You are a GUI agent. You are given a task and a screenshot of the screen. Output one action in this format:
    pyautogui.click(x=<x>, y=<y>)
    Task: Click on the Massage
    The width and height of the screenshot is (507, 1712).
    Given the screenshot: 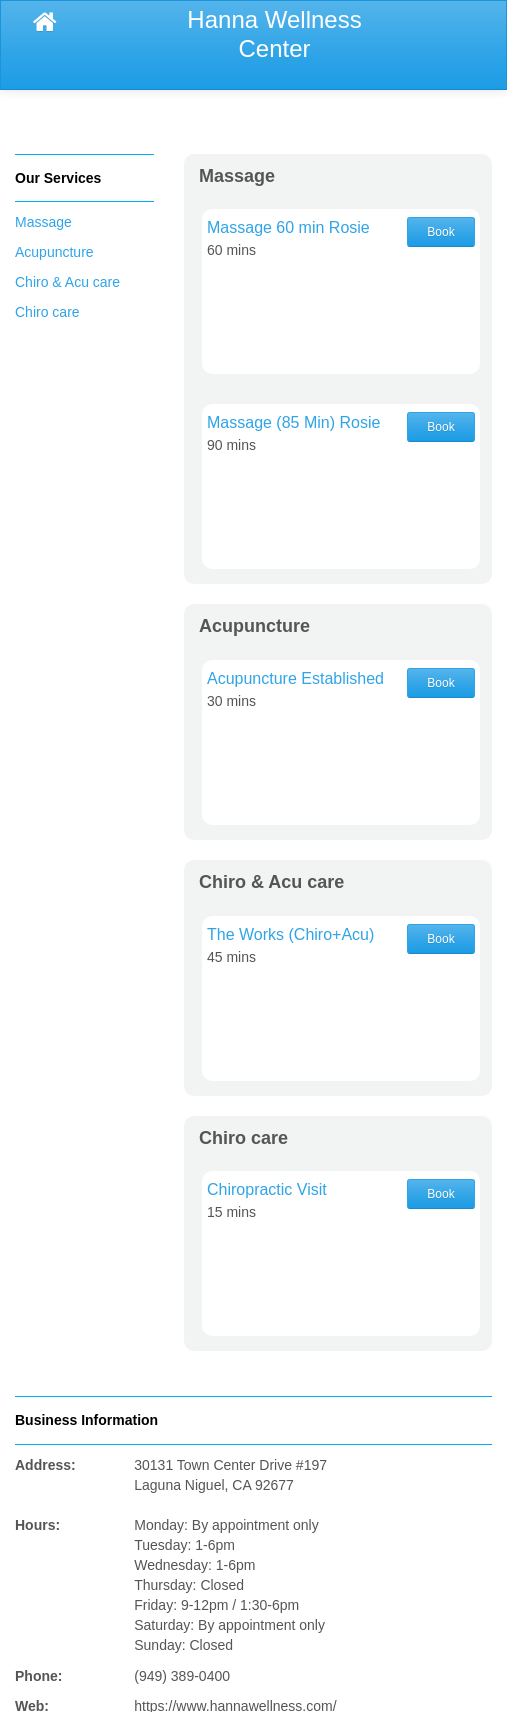 What is the action you would take?
    pyautogui.click(x=43, y=222)
    